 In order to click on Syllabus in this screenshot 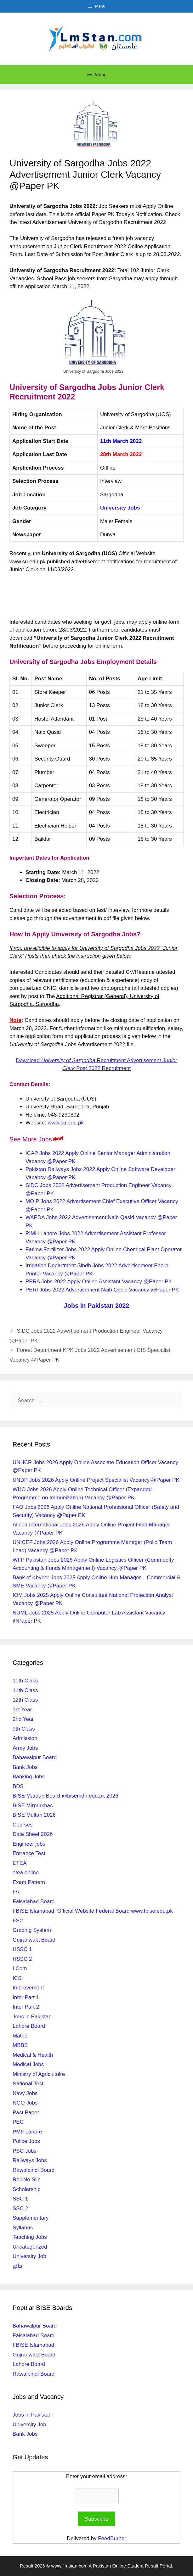, I will do `click(23, 2228)`.